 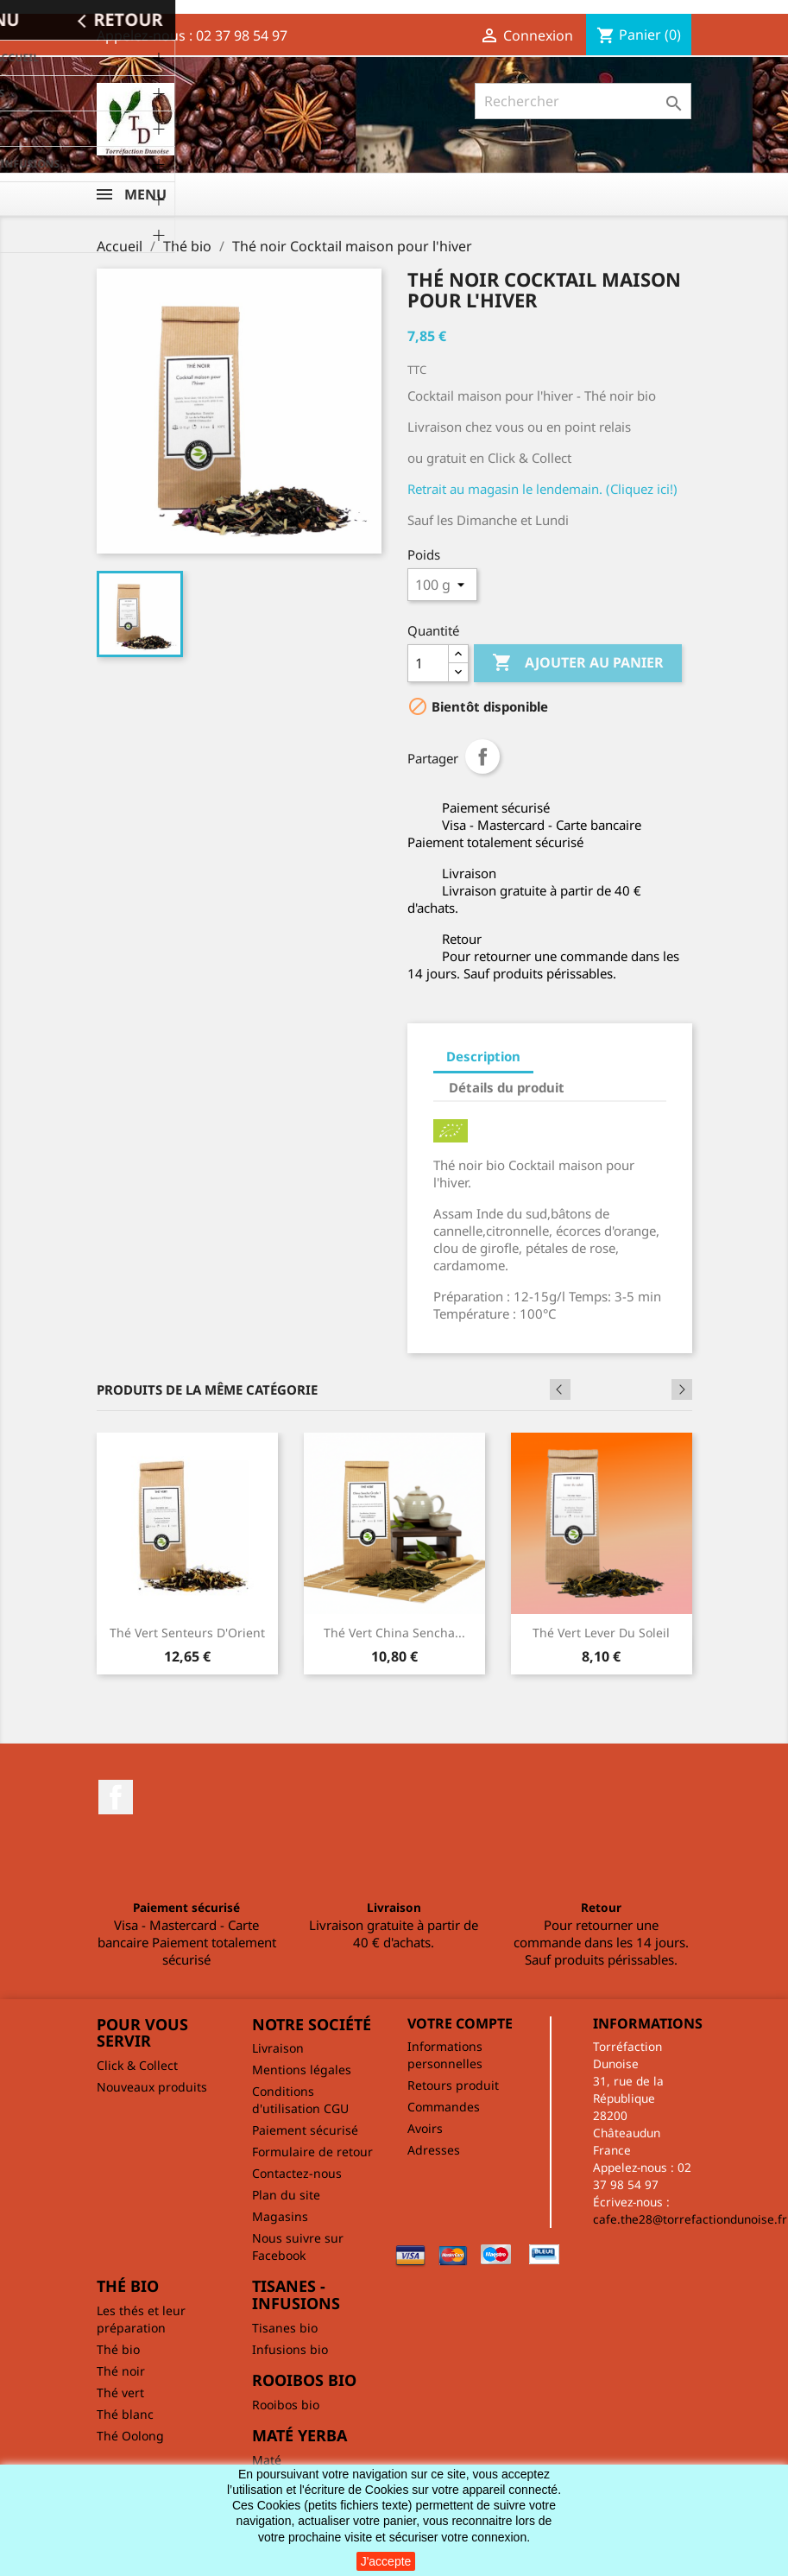 What do you see at coordinates (187, 1632) in the screenshot?
I see `Thé vert Senteurs d'Orient` at bounding box center [187, 1632].